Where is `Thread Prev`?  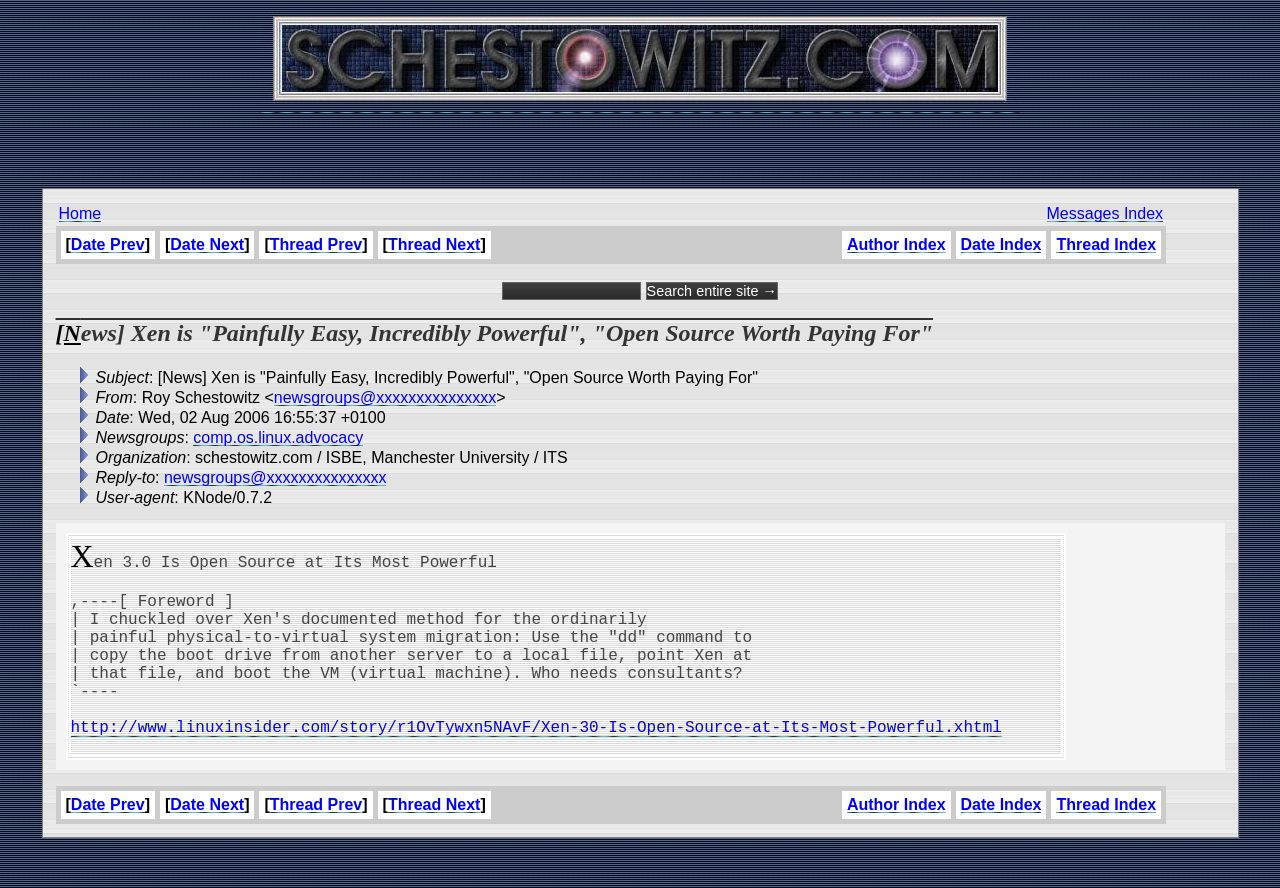 Thread Prev is located at coordinates (316, 244).